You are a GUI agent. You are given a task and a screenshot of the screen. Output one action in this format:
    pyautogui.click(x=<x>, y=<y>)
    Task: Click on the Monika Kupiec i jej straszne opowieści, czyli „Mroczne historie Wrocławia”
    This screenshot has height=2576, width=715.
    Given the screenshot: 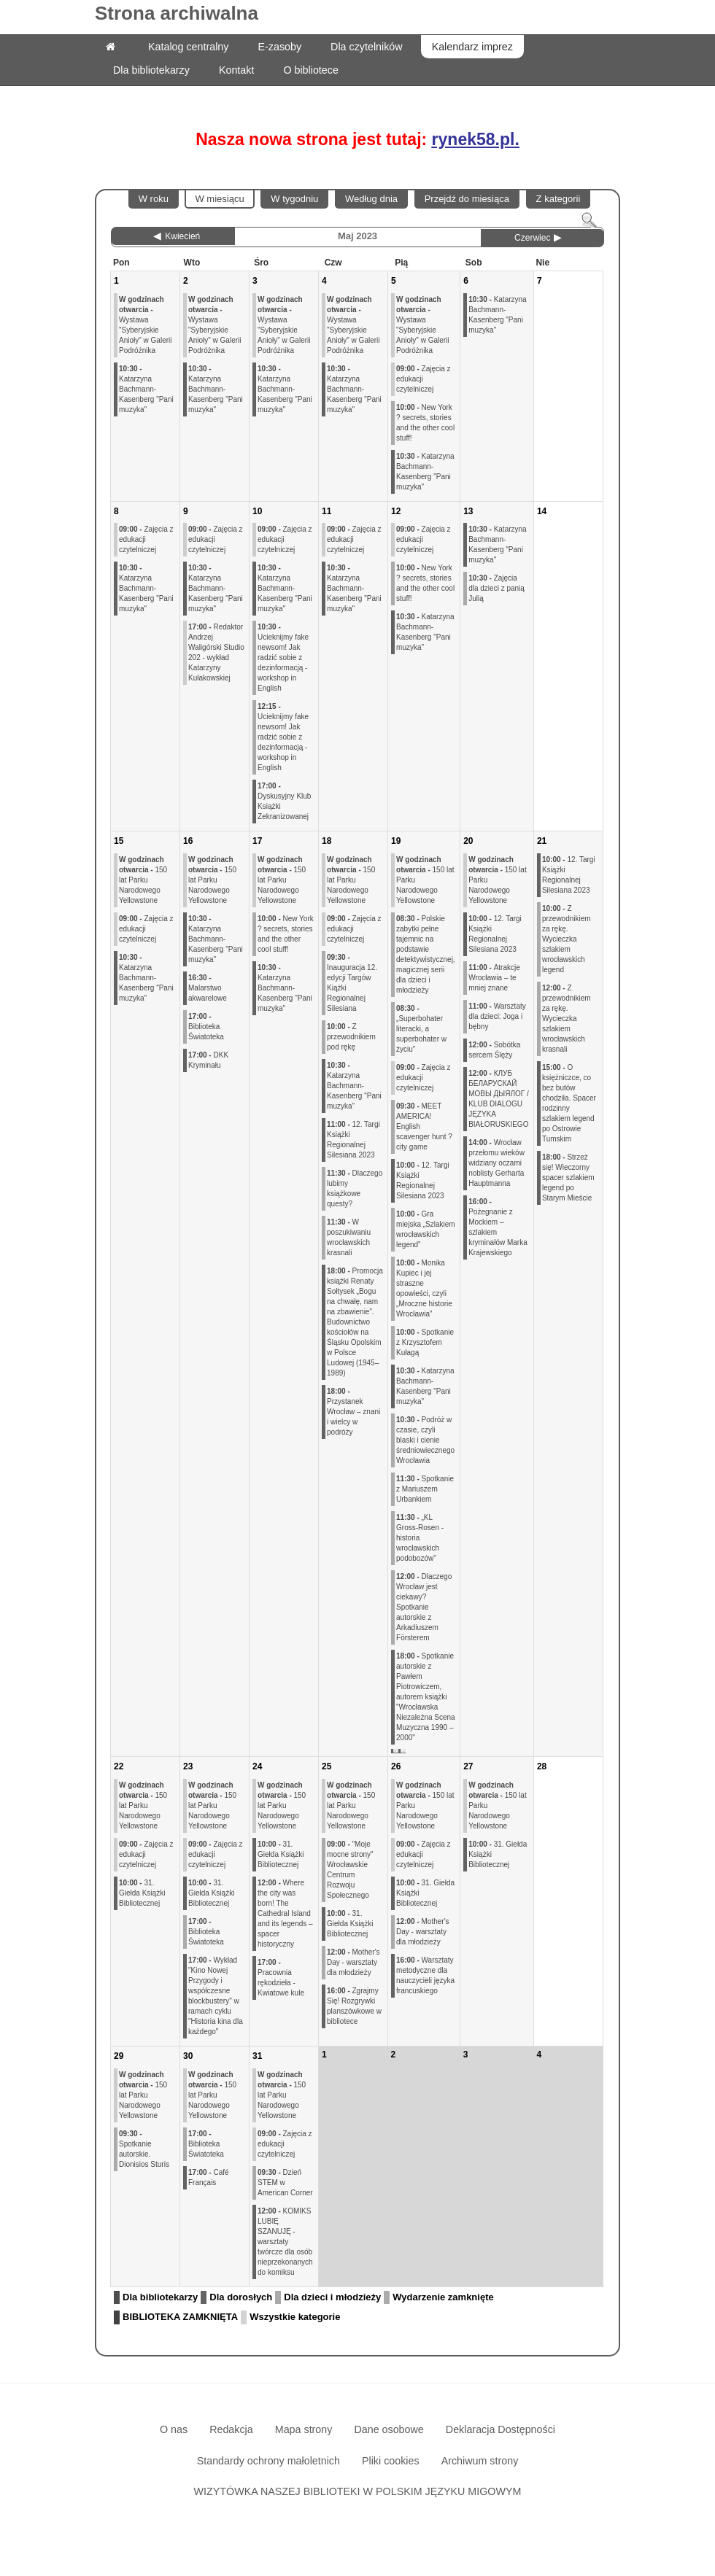 What is the action you would take?
    pyautogui.click(x=424, y=1288)
    